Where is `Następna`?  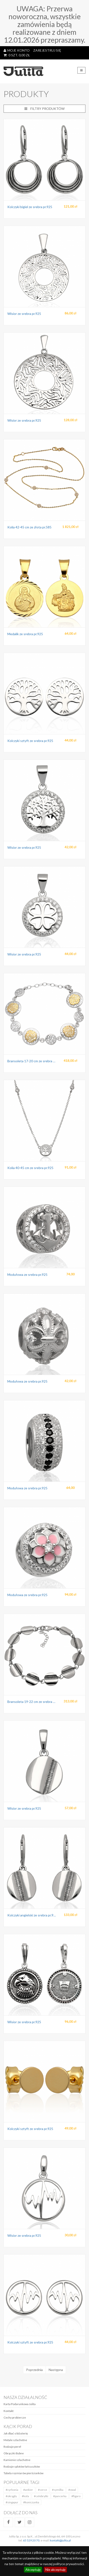
Następna is located at coordinates (56, 2370).